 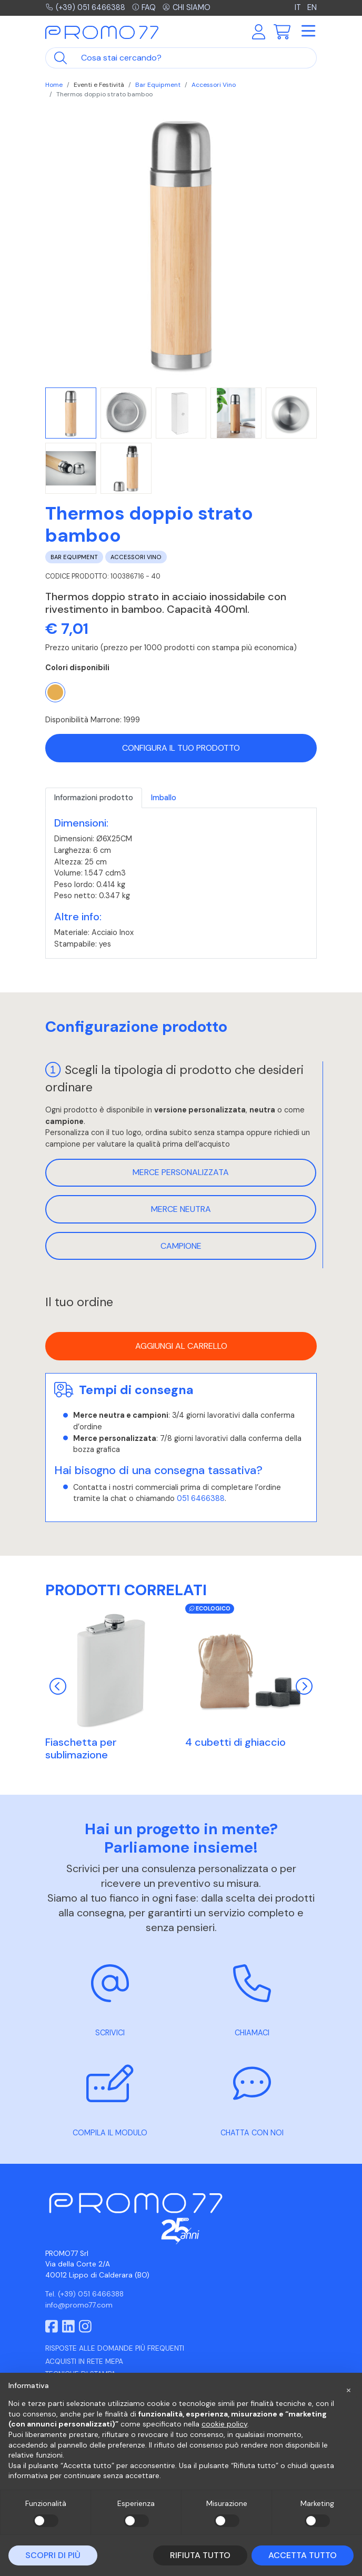 What do you see at coordinates (85, 7) in the screenshot?
I see `(+39) 051 6466388` at bounding box center [85, 7].